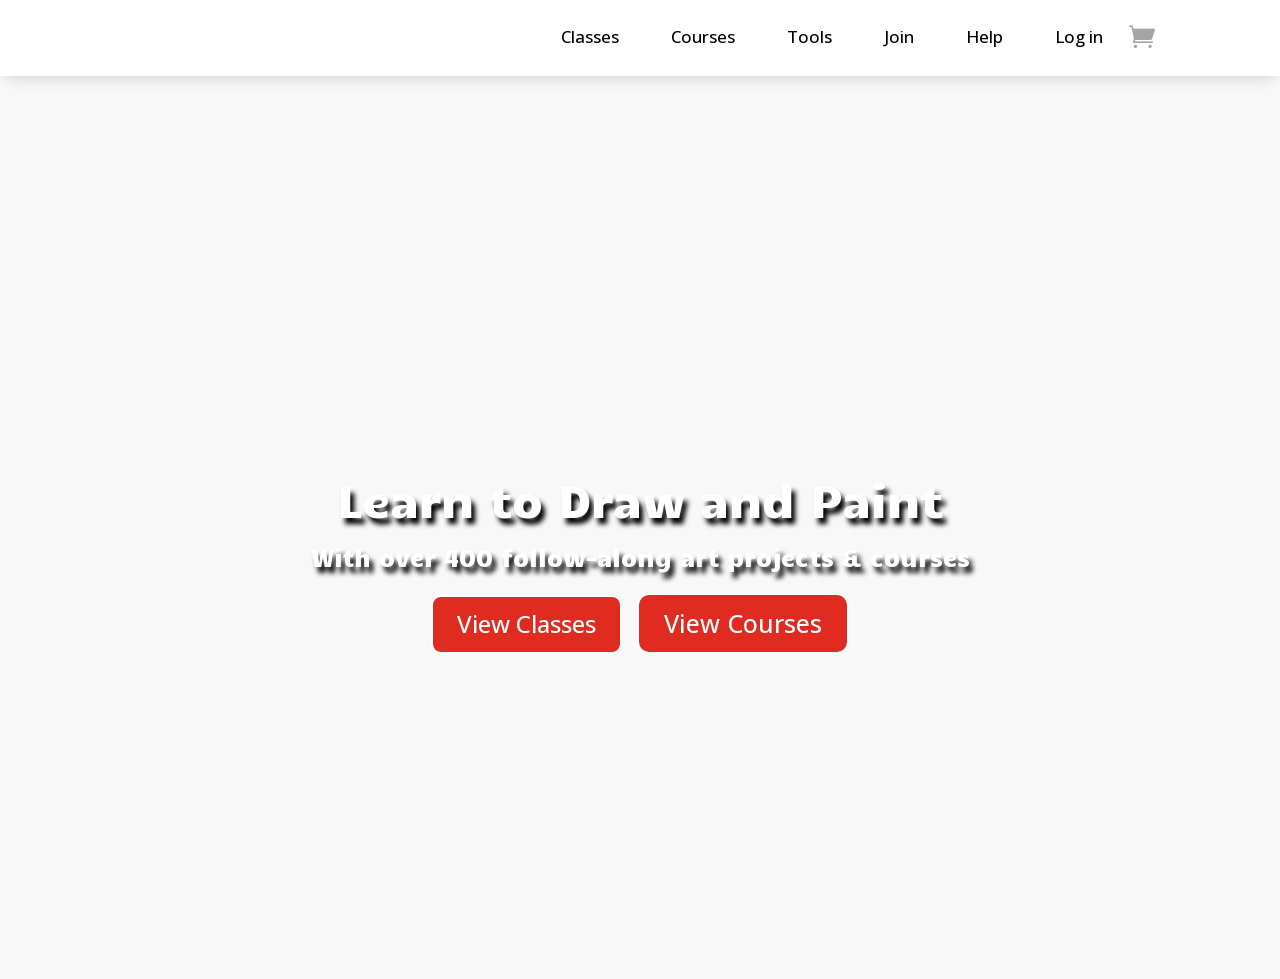 The image size is (1280, 979). What do you see at coordinates (1079, 36) in the screenshot?
I see `Log in` at bounding box center [1079, 36].